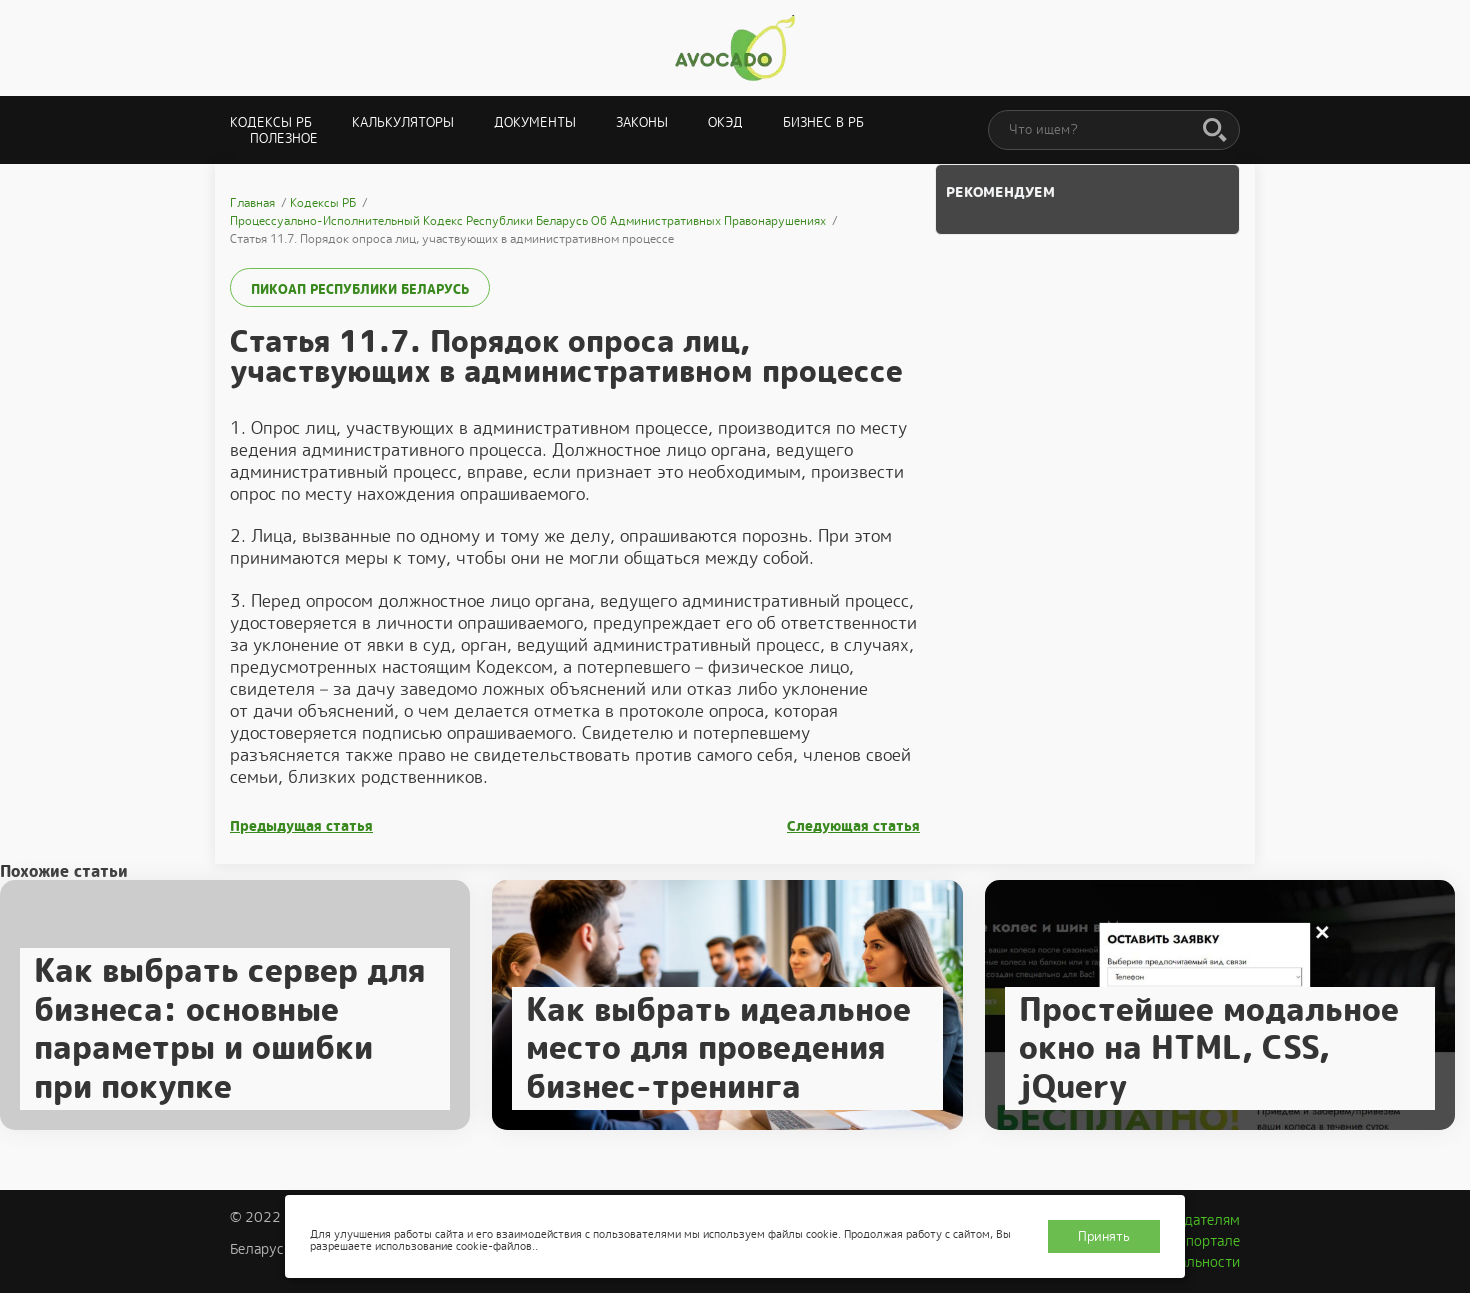 This screenshot has height=1293, width=1470. Describe the element at coordinates (284, 138) in the screenshot. I see `Полезное` at that location.